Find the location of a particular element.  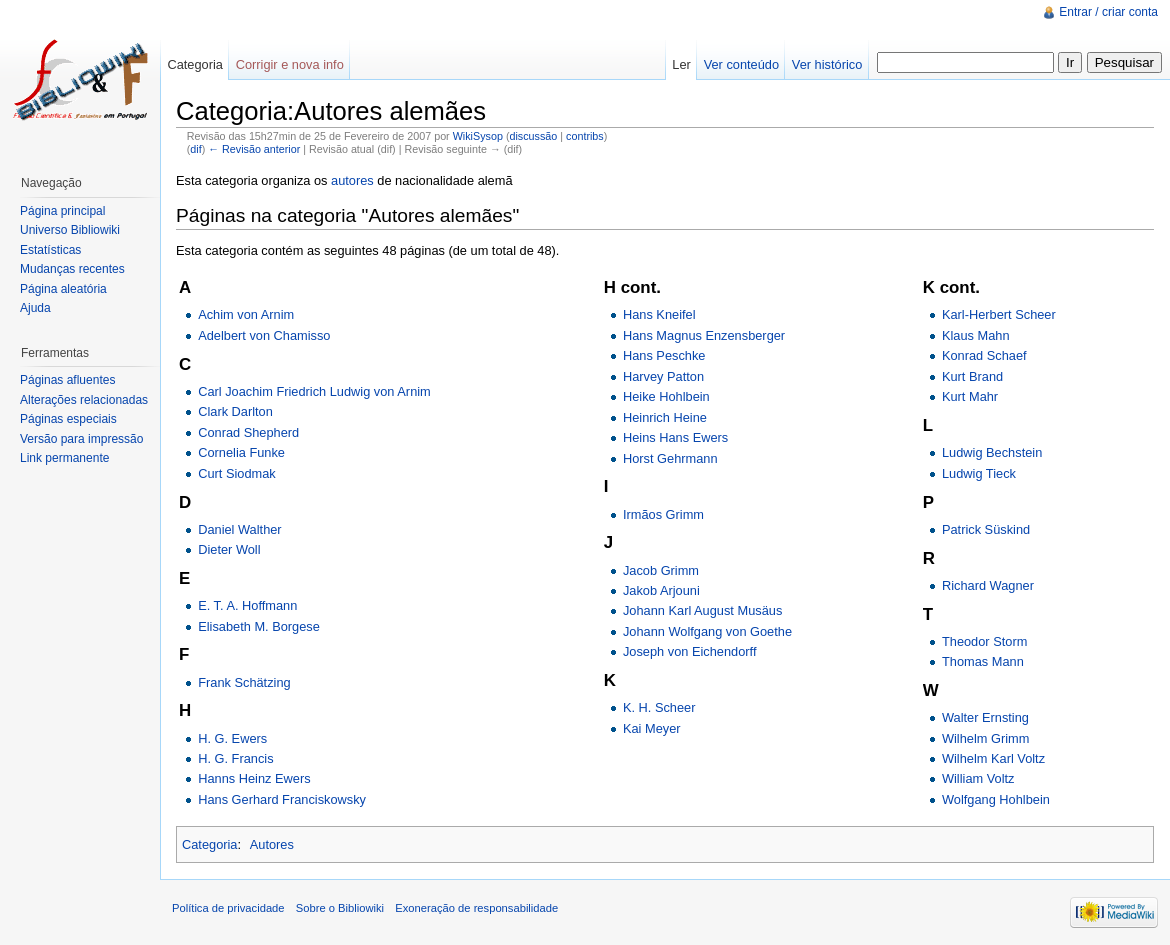

Páginas afluentes is located at coordinates (67, 380).